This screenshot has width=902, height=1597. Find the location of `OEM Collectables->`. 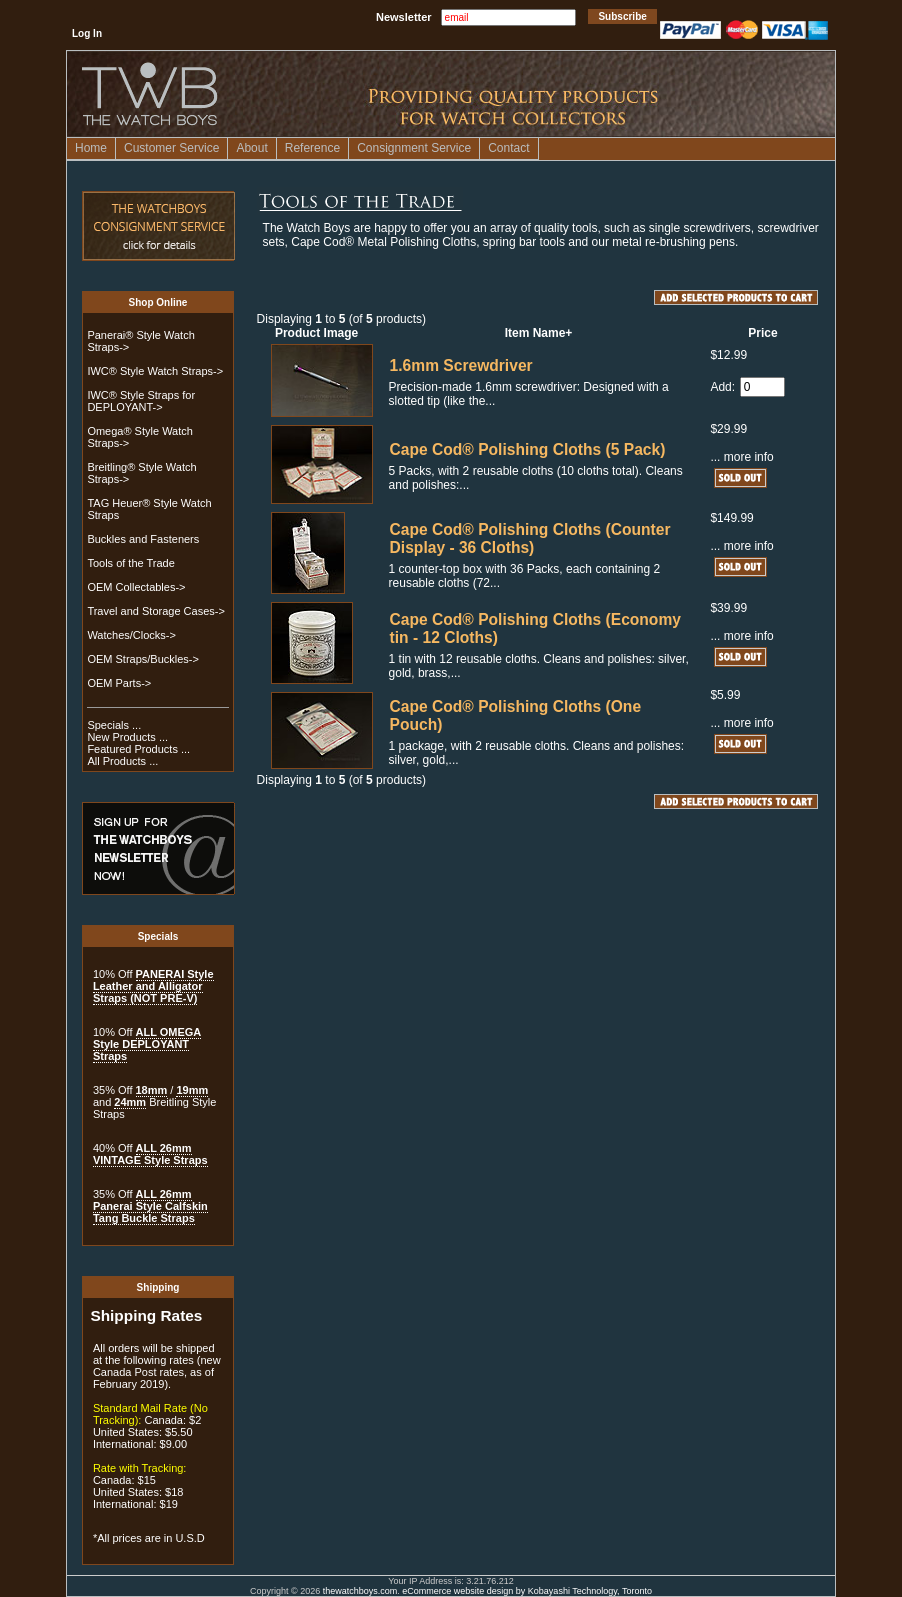

OEM Collectables-> is located at coordinates (136, 587).